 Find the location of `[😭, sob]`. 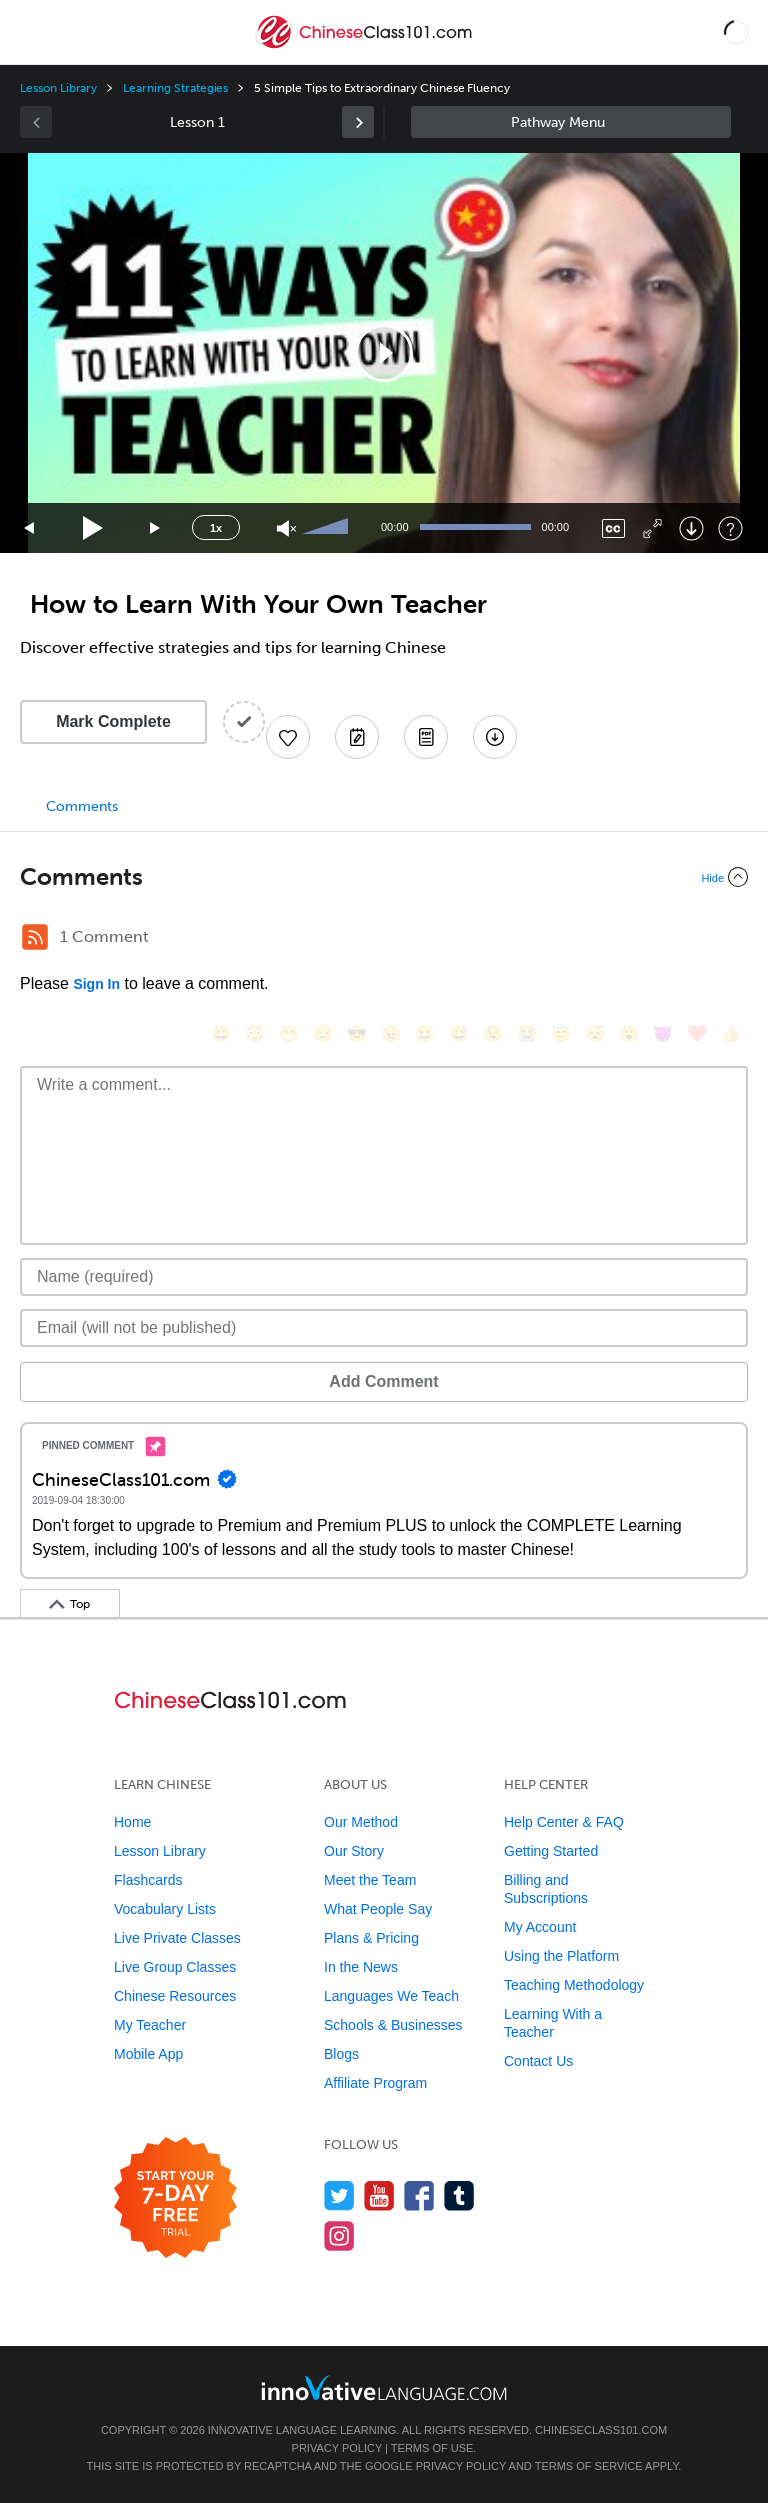

[😭, sob] is located at coordinates (527, 1033).